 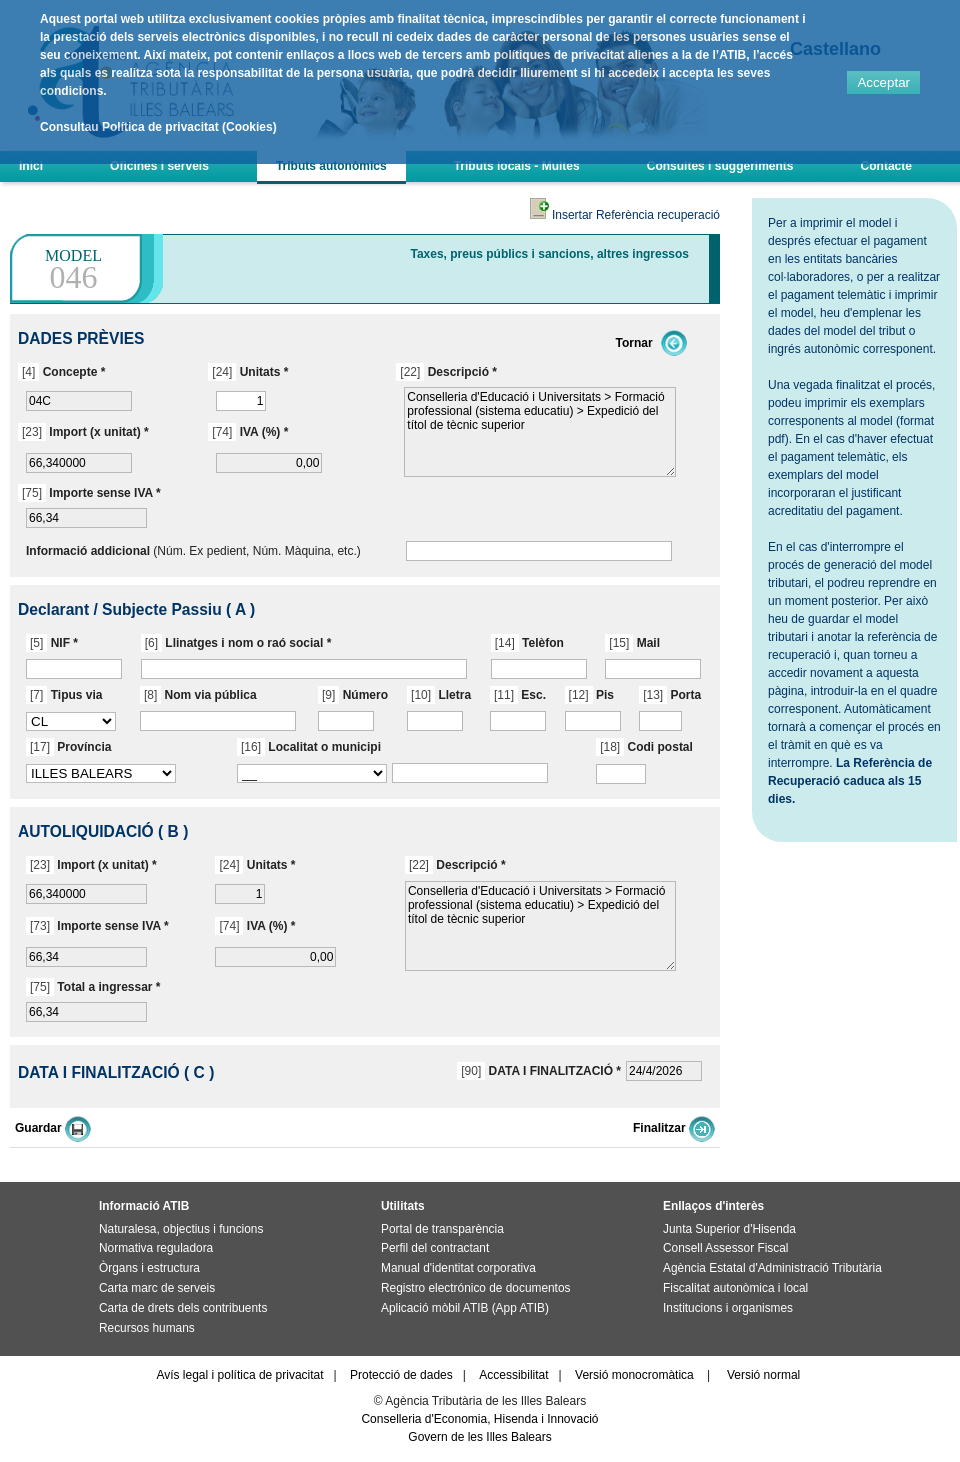 What do you see at coordinates (442, 1229) in the screenshot?
I see `Portal de transparència` at bounding box center [442, 1229].